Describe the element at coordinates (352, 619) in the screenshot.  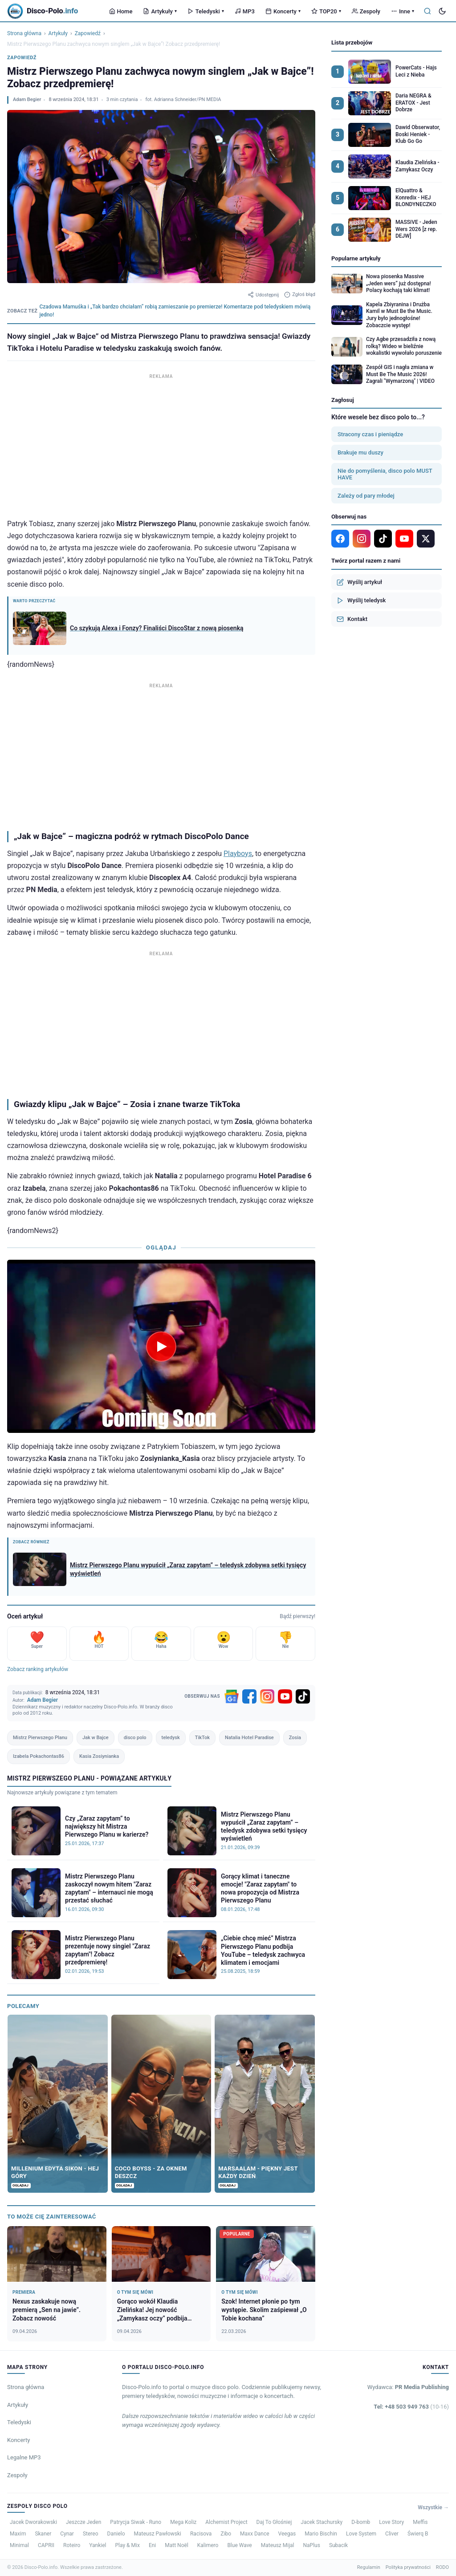
I see `Kontakt` at that location.